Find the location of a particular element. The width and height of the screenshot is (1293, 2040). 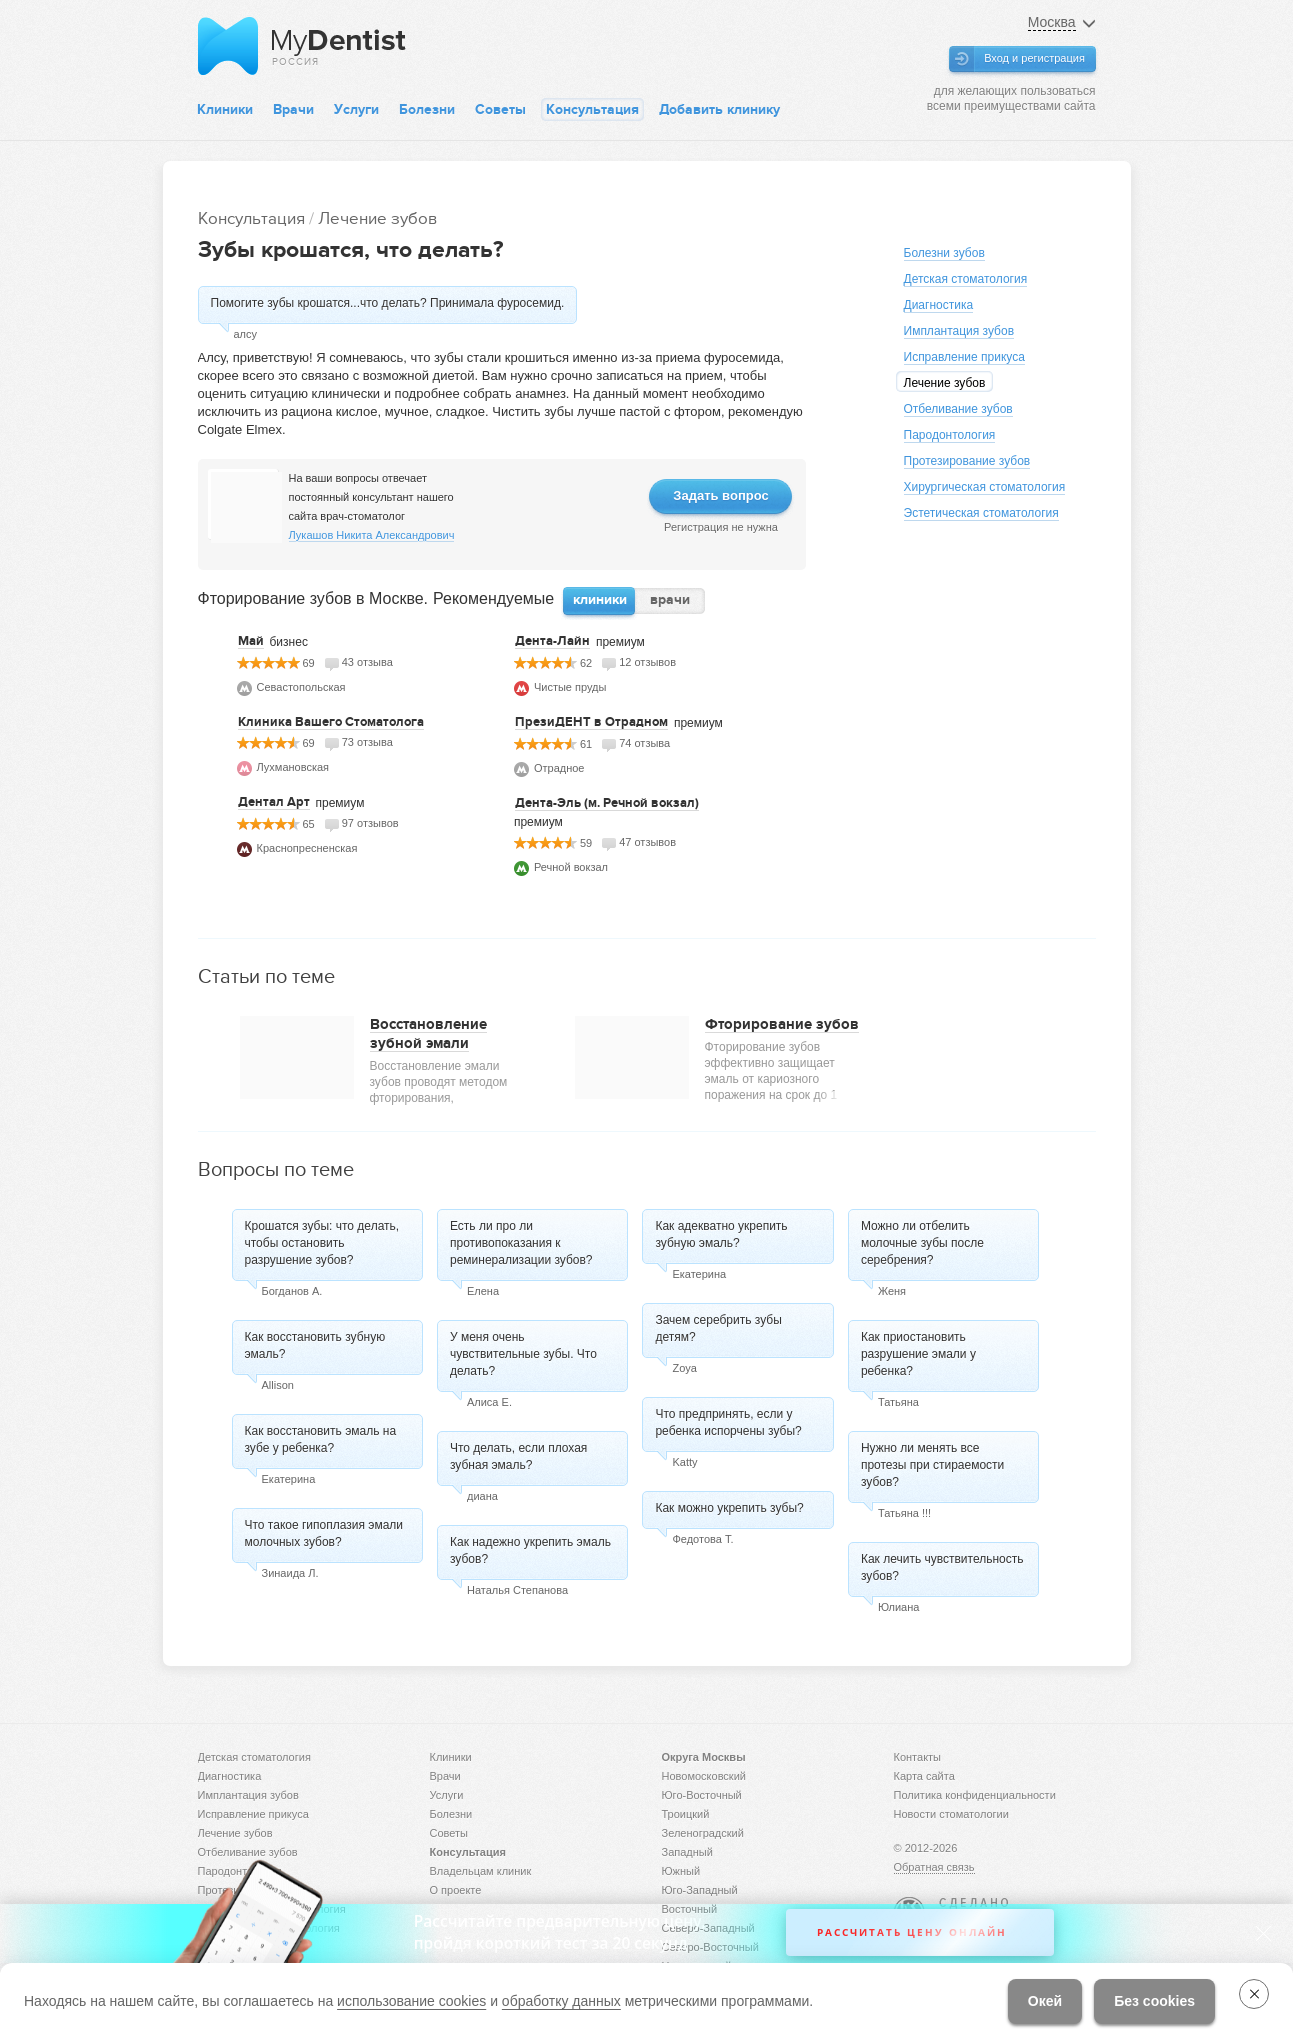

Как восстановить эмаль на зубе у ребенка? is located at coordinates (321, 1439).